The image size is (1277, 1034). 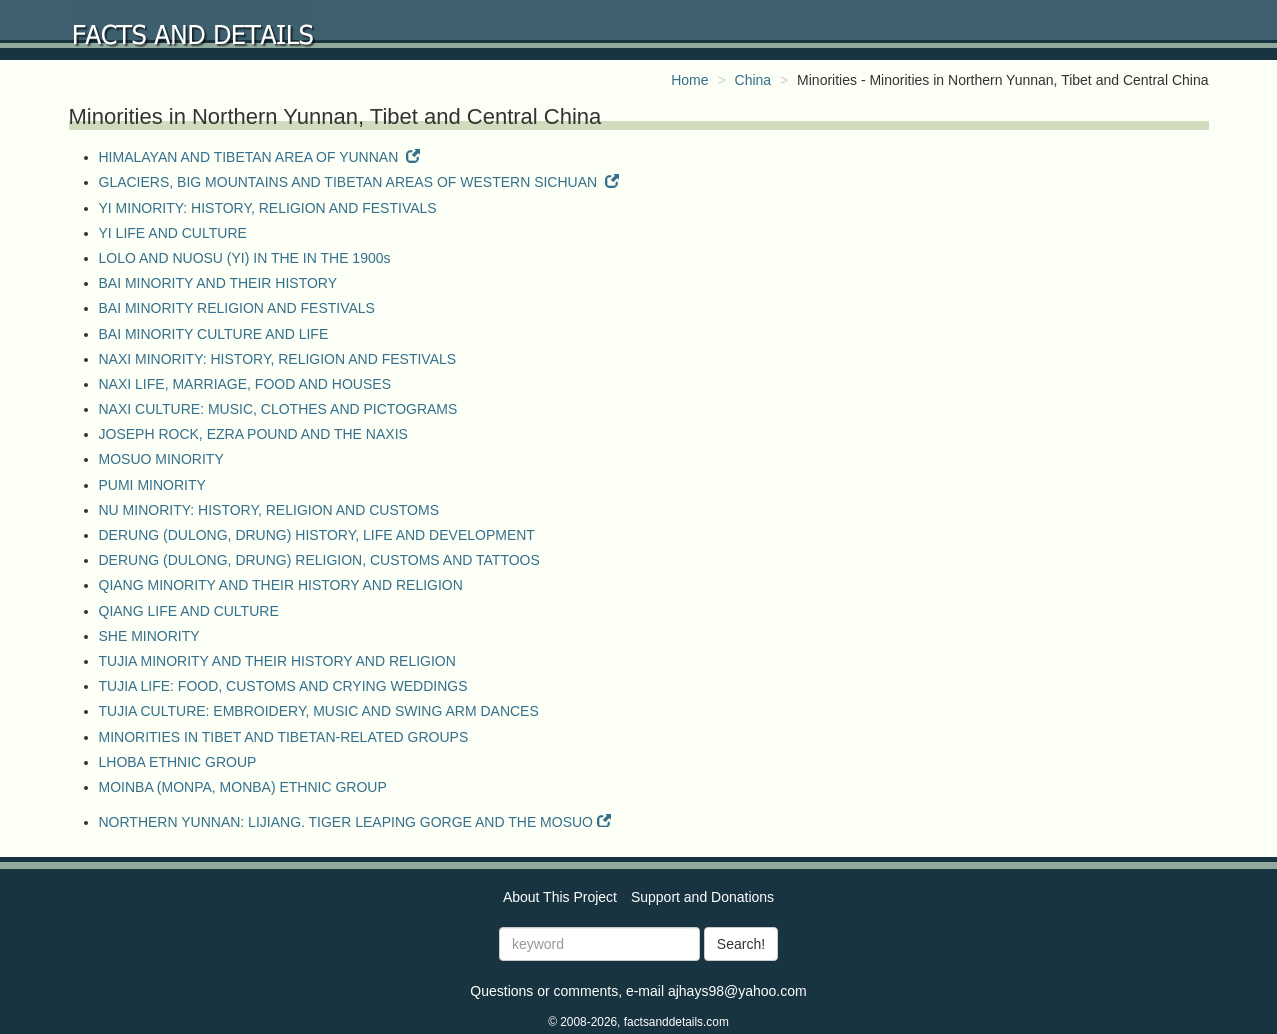 What do you see at coordinates (278, 359) in the screenshot?
I see `NAXI MINORITY: HISTORY, RELIGION AND FESTIVALS` at bounding box center [278, 359].